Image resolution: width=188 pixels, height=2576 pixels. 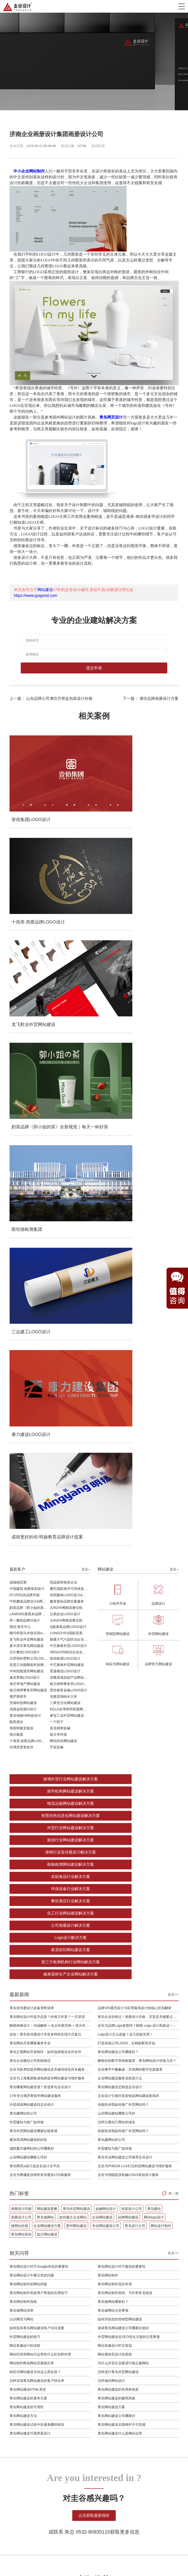 I want to click on 网站制作降低网站页面跳出率, so click(x=32, y=1754).